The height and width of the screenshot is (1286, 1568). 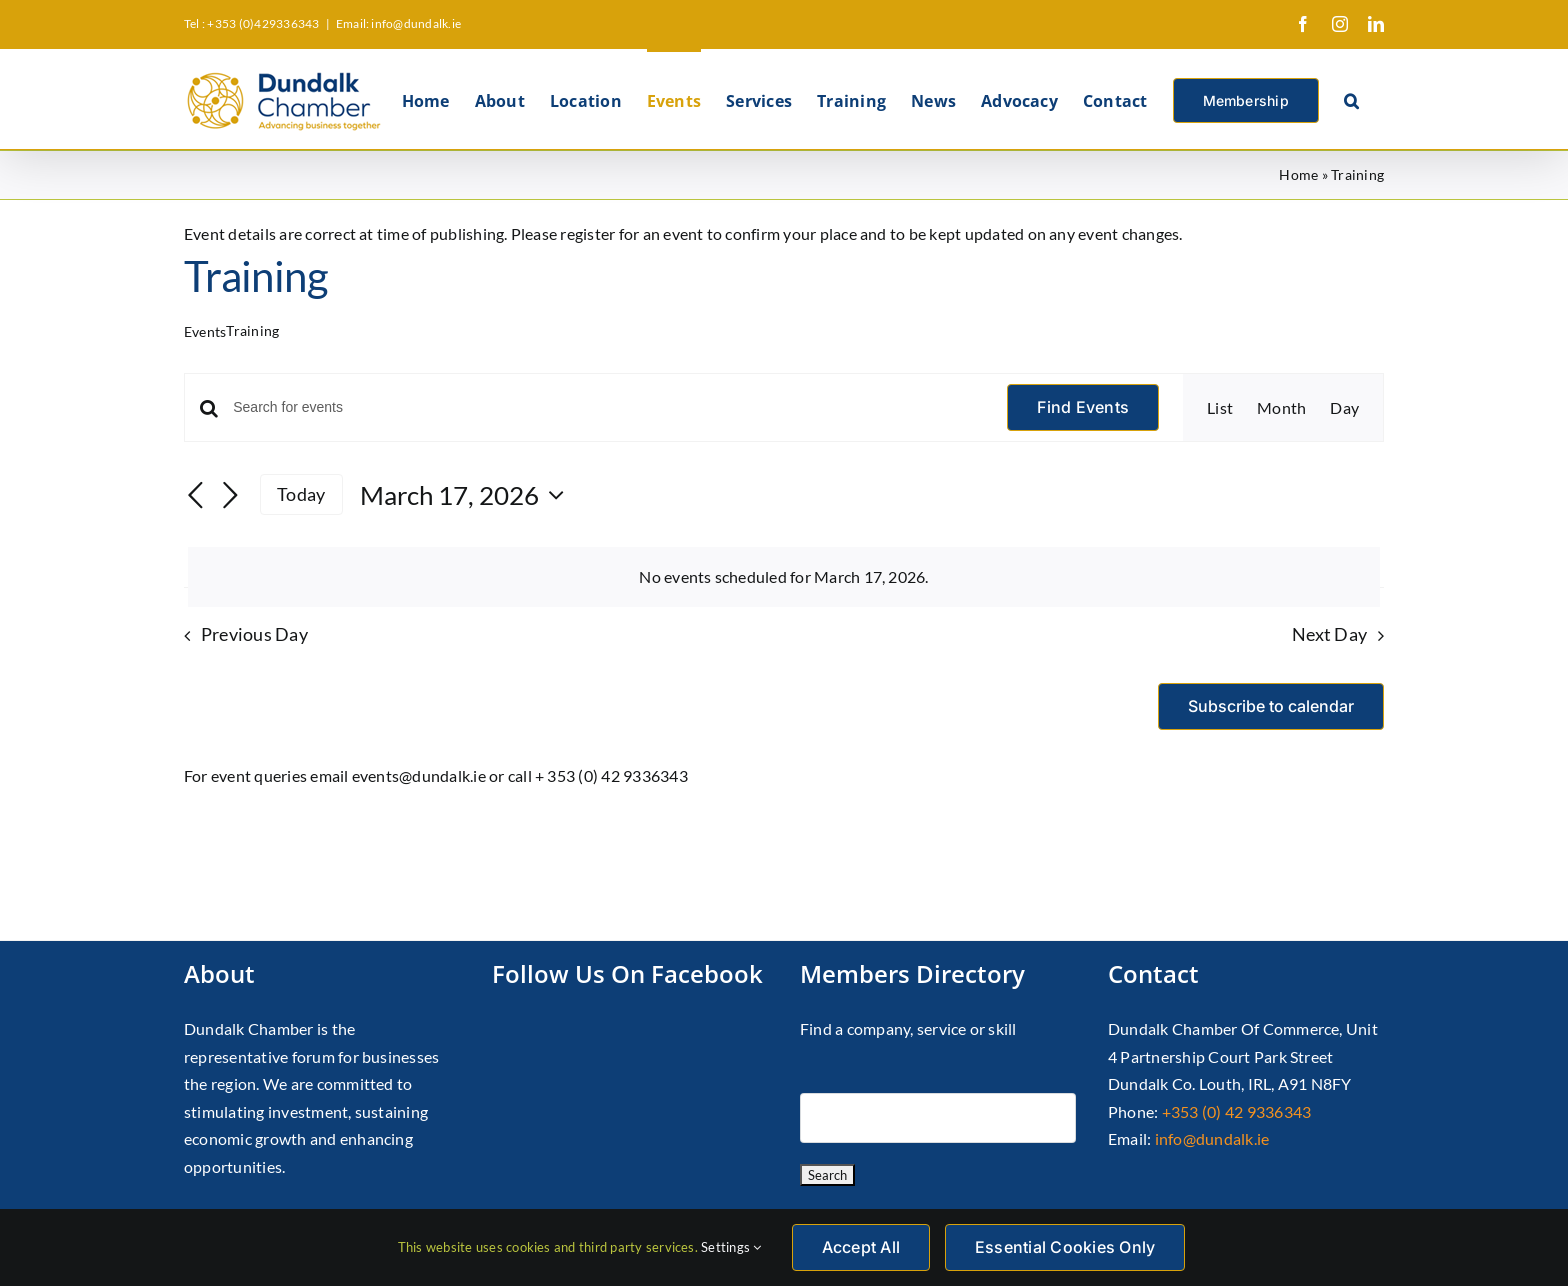 I want to click on [Display Events in List View], so click(x=1220, y=408).